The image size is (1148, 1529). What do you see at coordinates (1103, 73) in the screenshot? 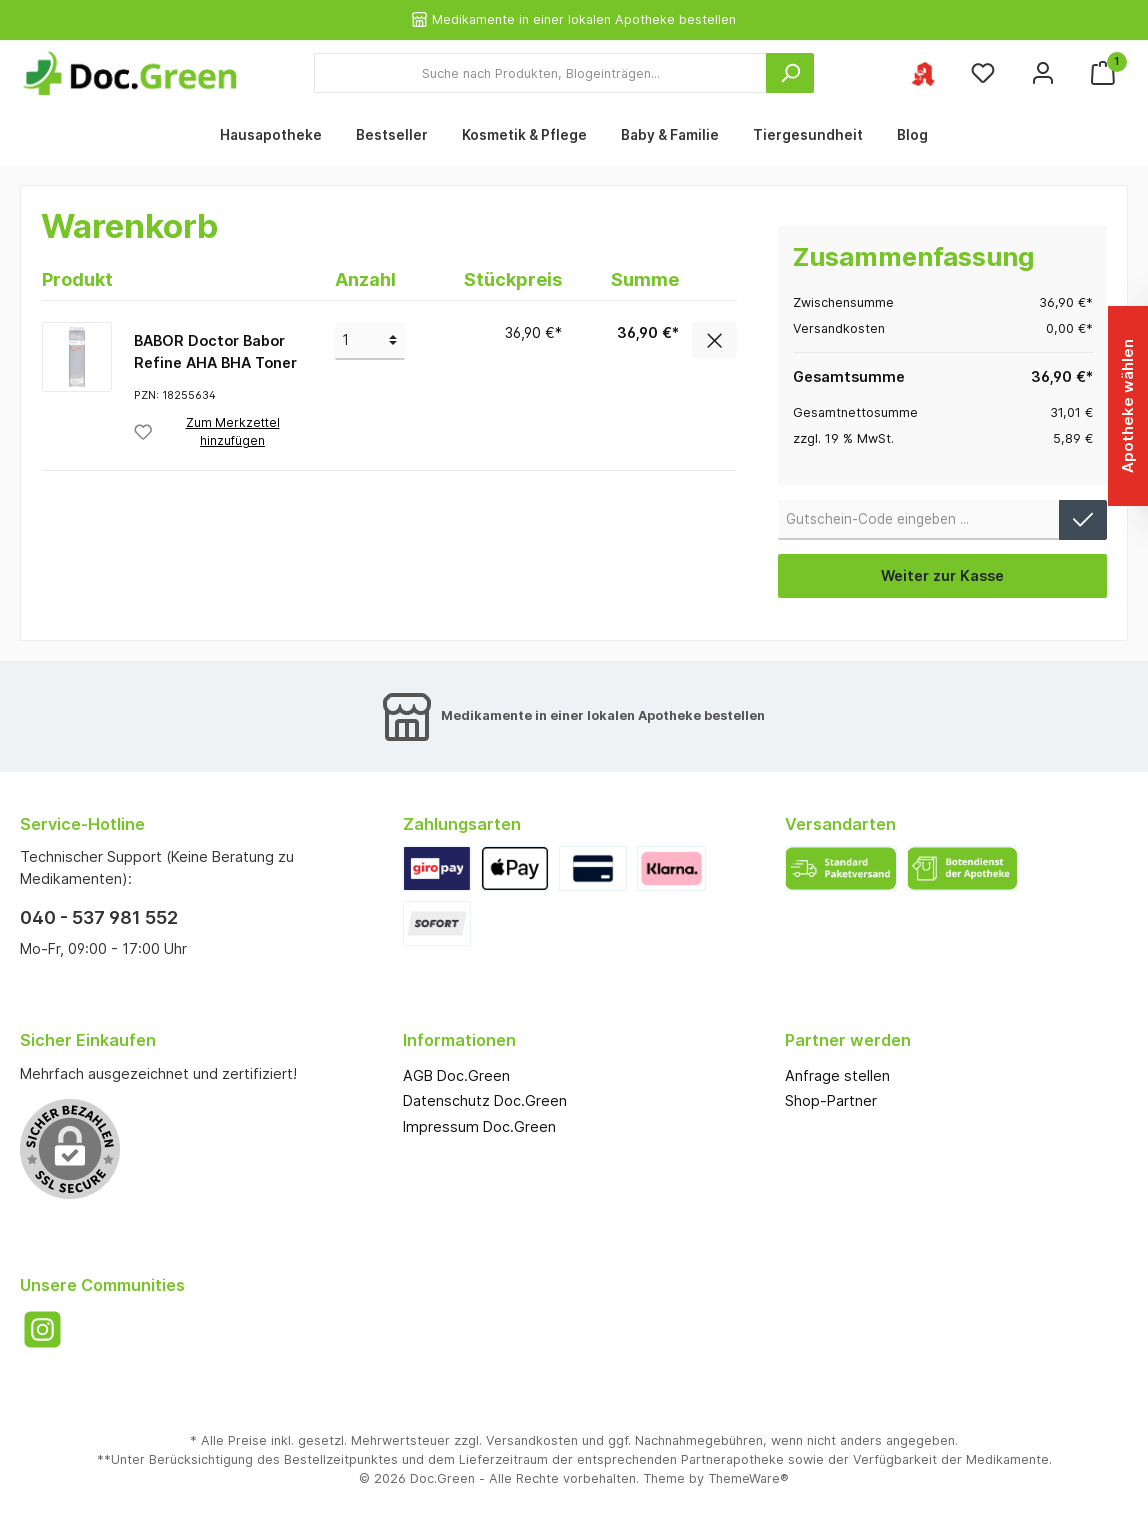
I see `[Warenkorb]` at bounding box center [1103, 73].